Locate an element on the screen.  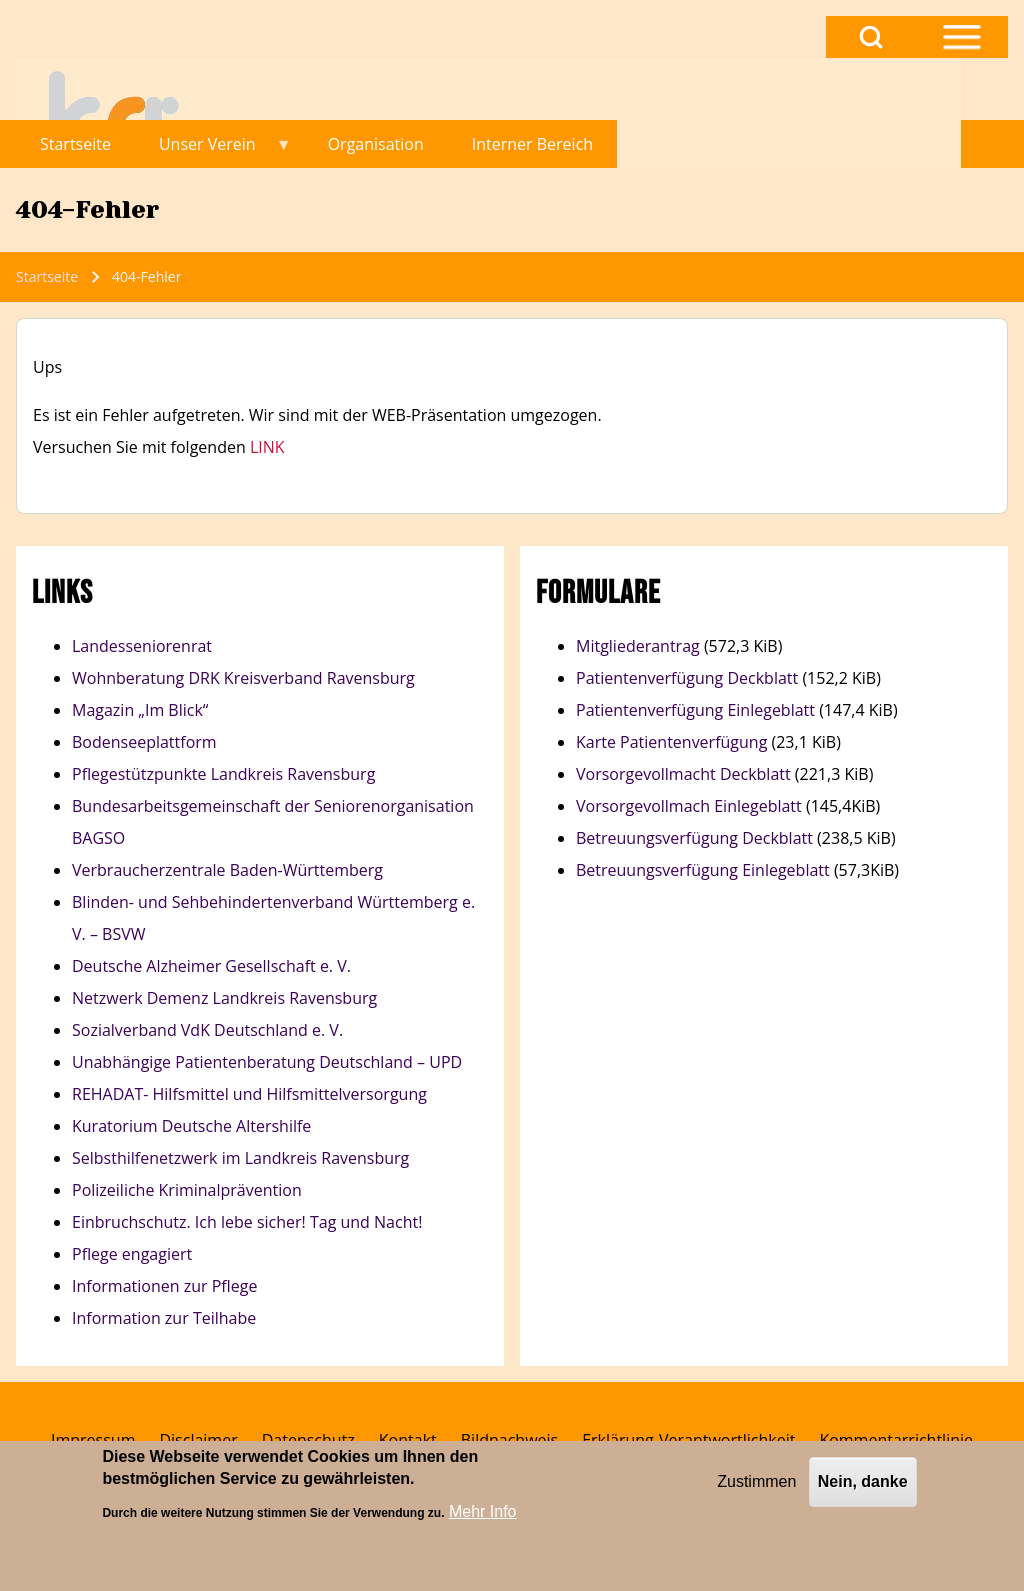
Startseite [menuitem] is located at coordinates (75, 144).